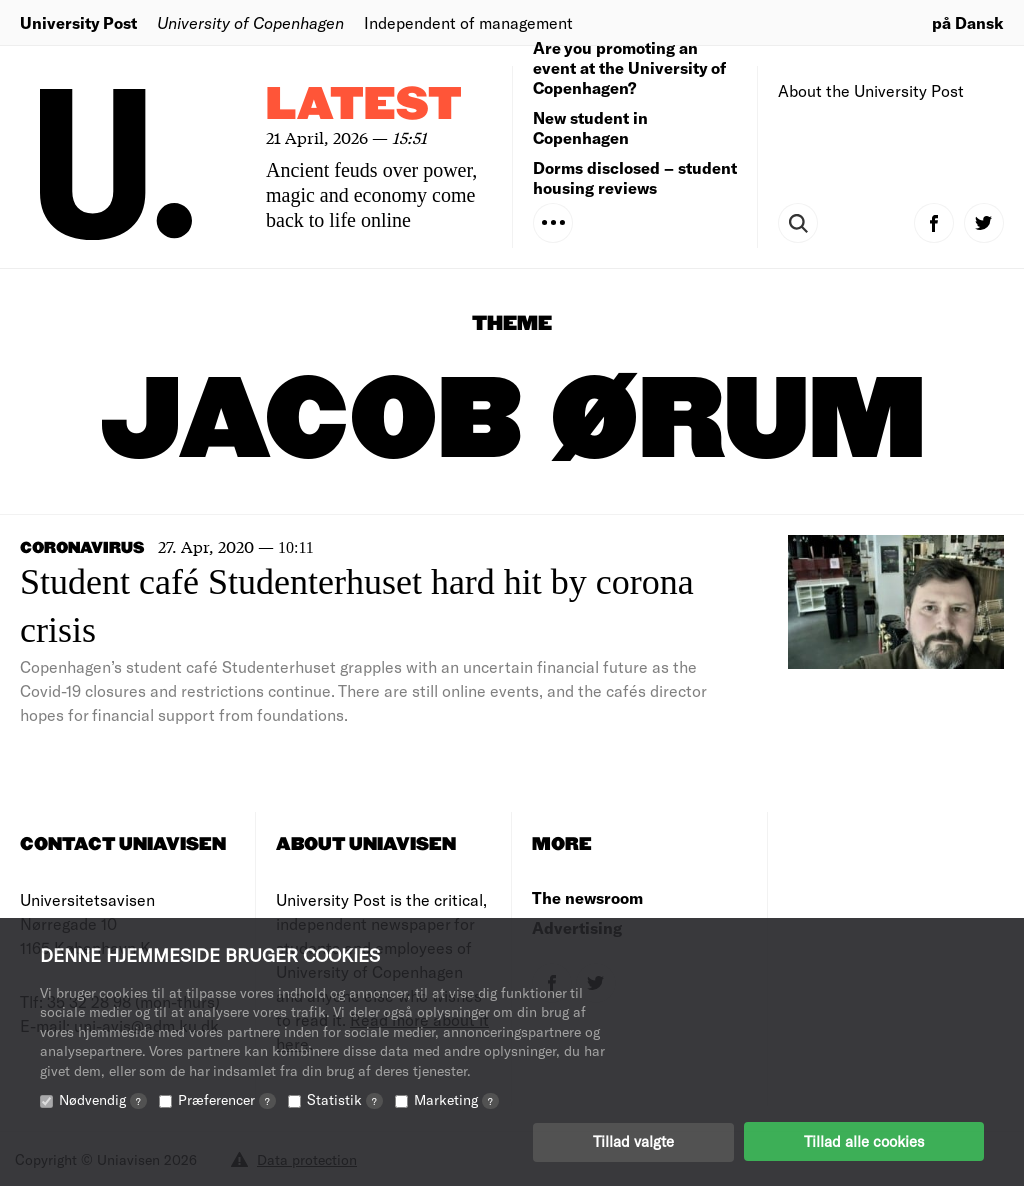  I want to click on Tillad valgte, so click(633, 1141).